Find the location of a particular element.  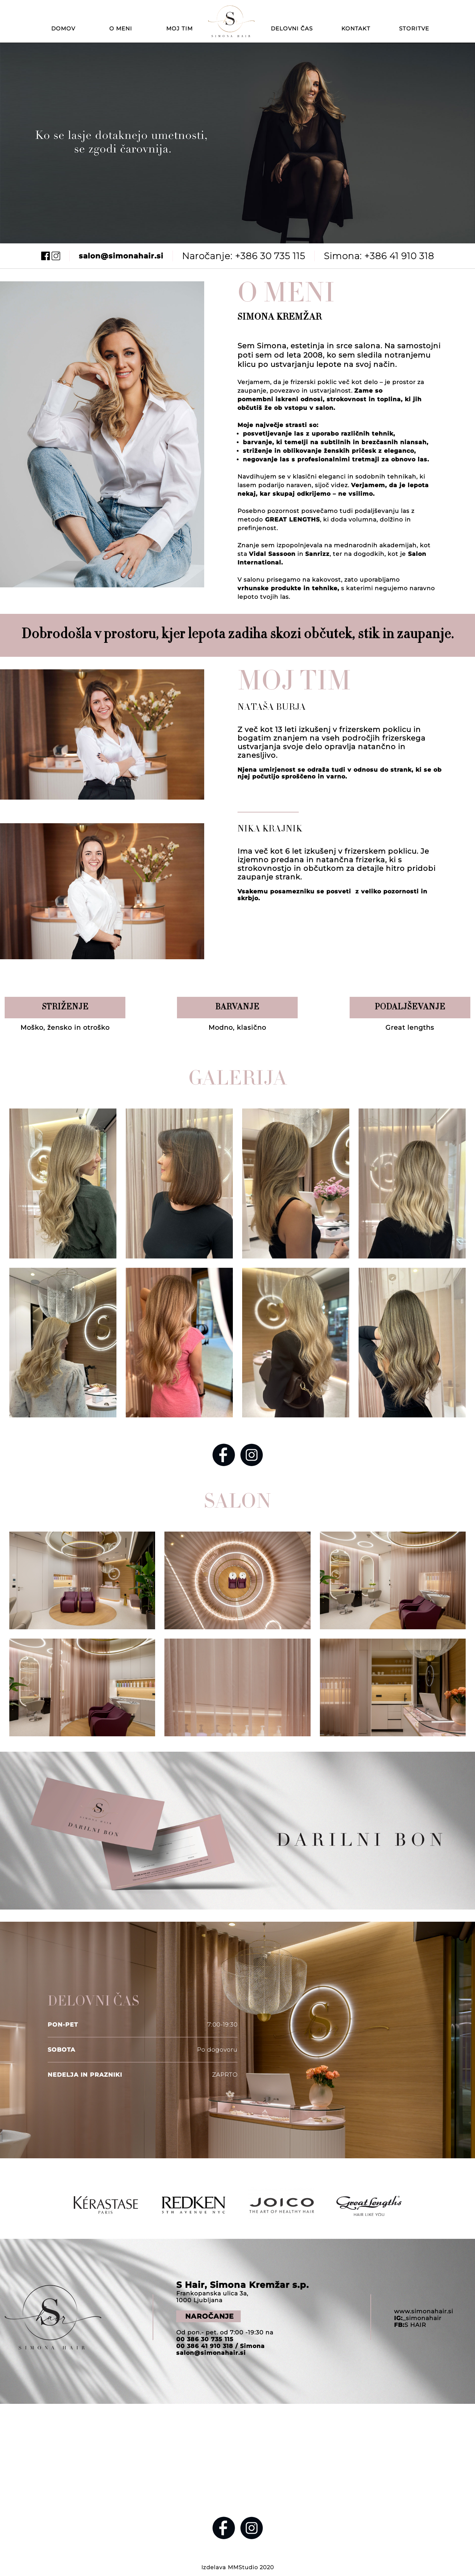

_simonahair is located at coordinates (417, 2318).